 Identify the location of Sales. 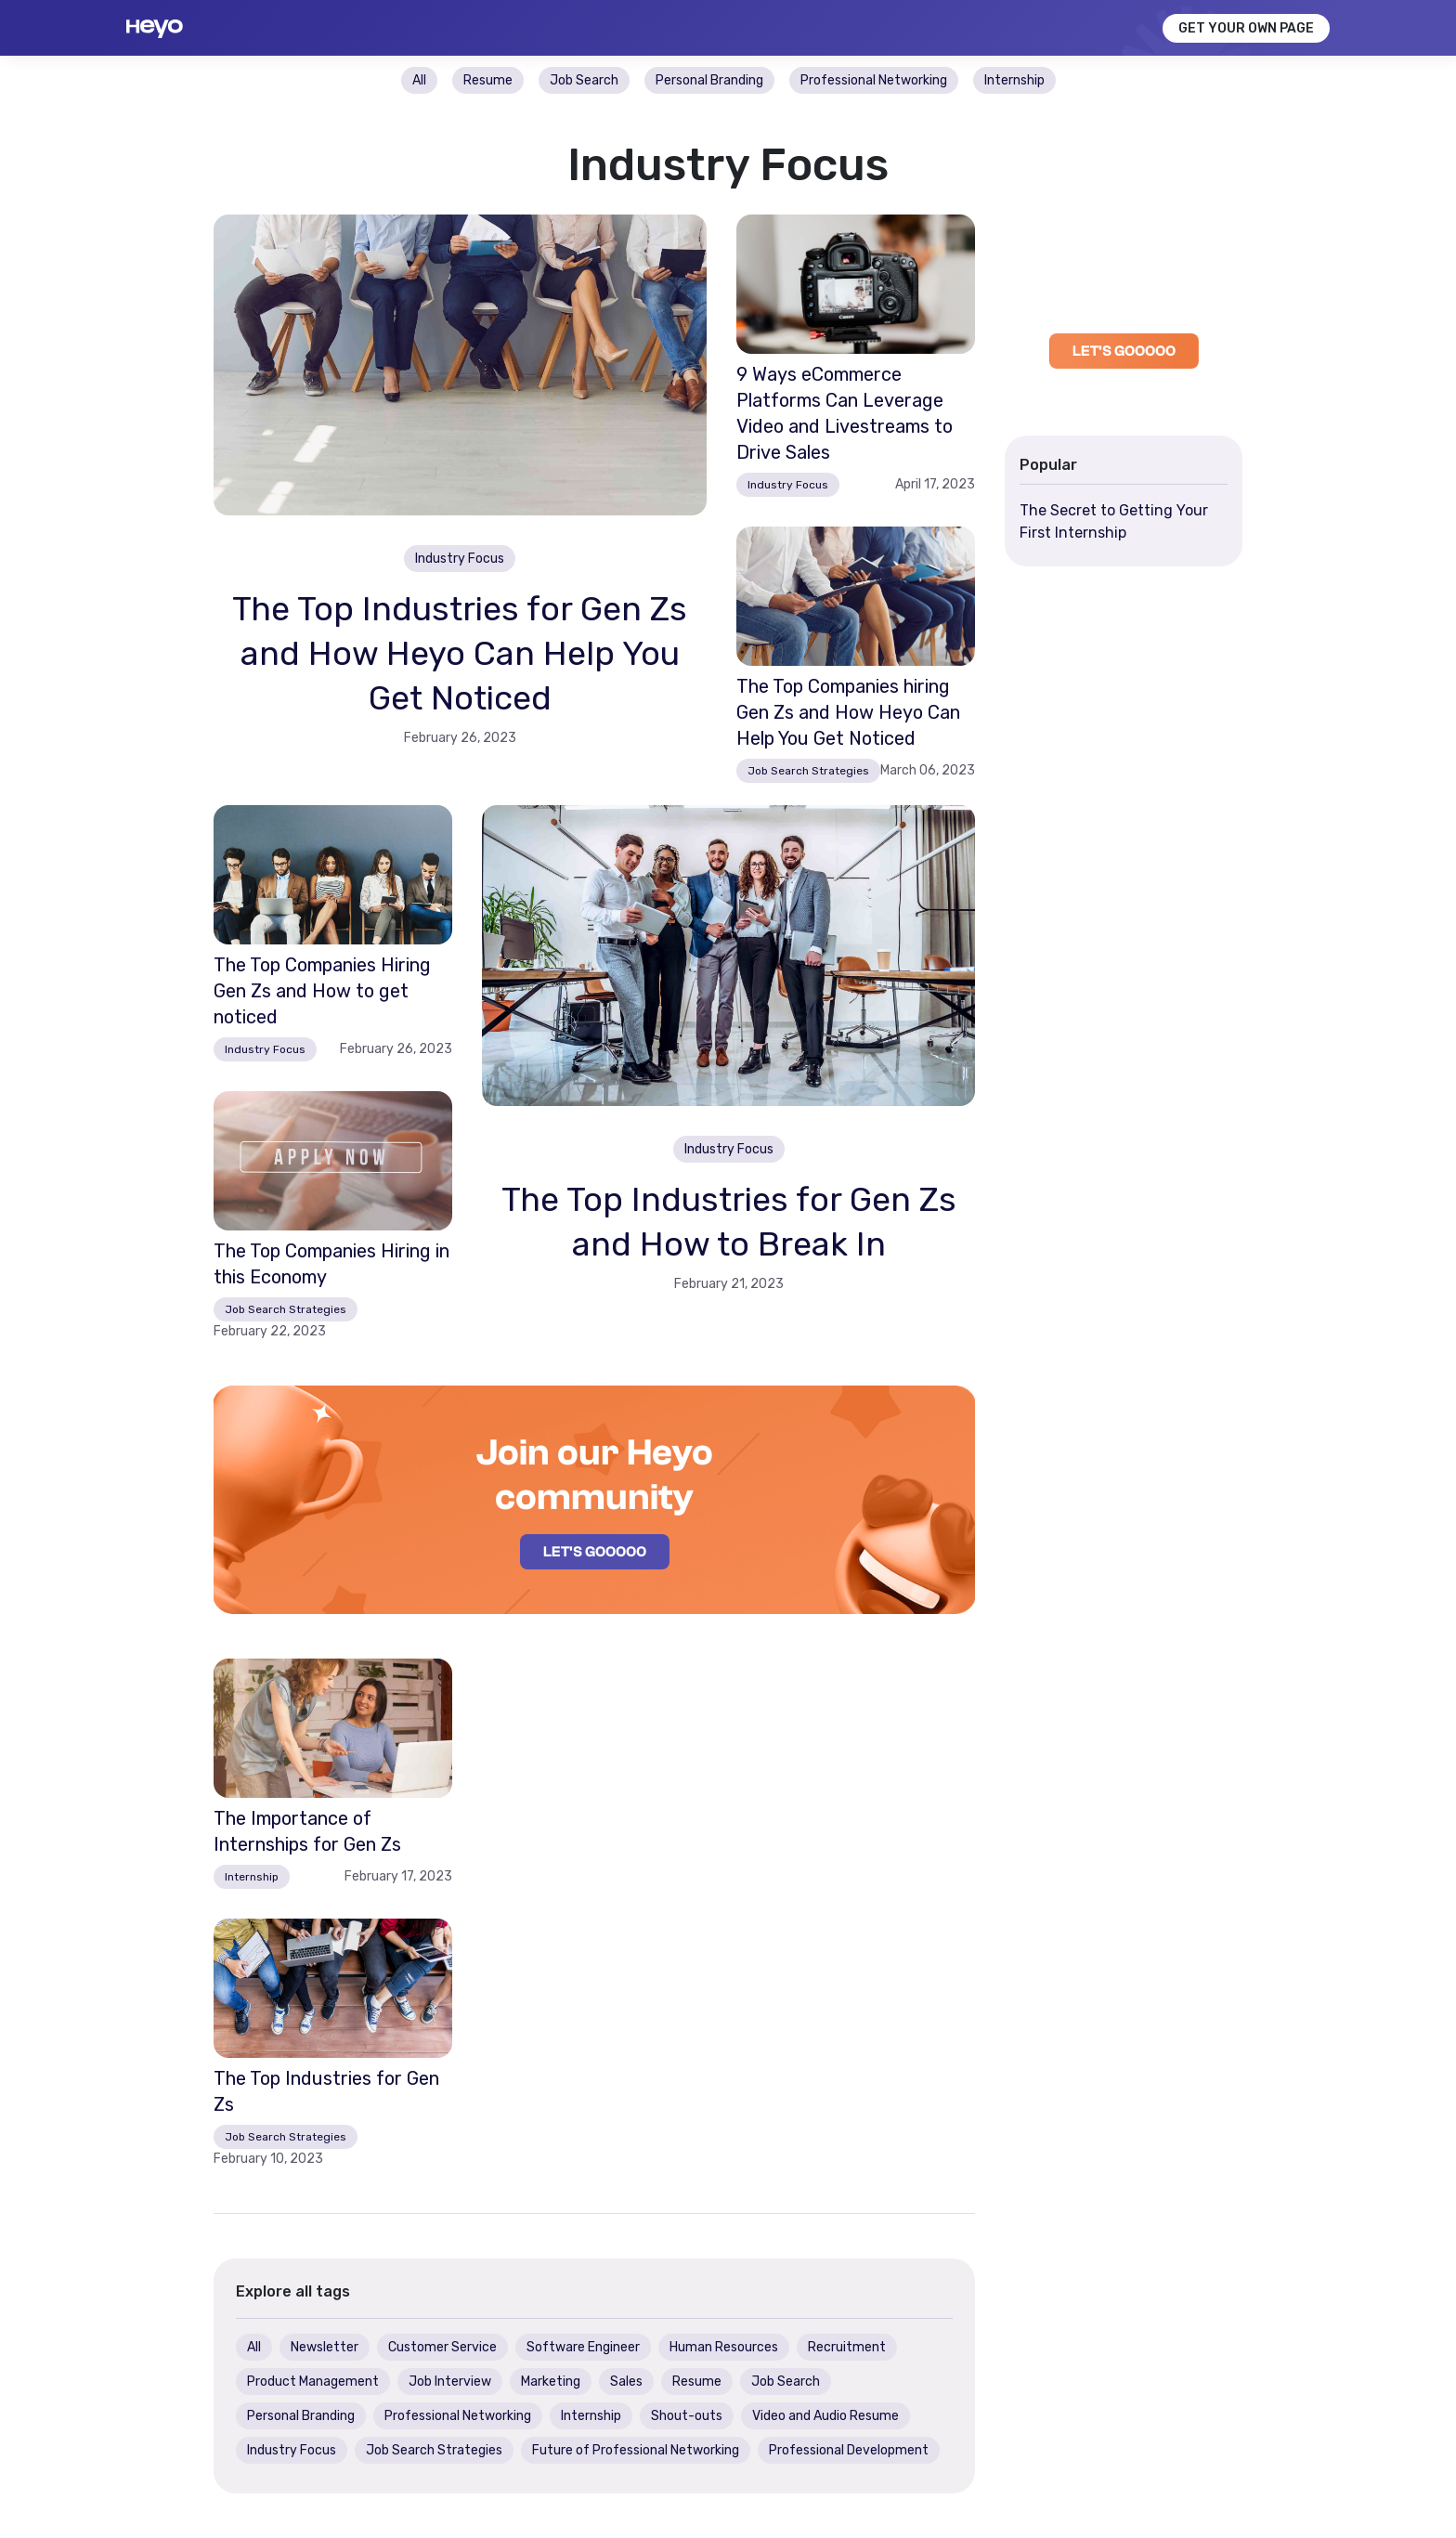
(626, 2381).